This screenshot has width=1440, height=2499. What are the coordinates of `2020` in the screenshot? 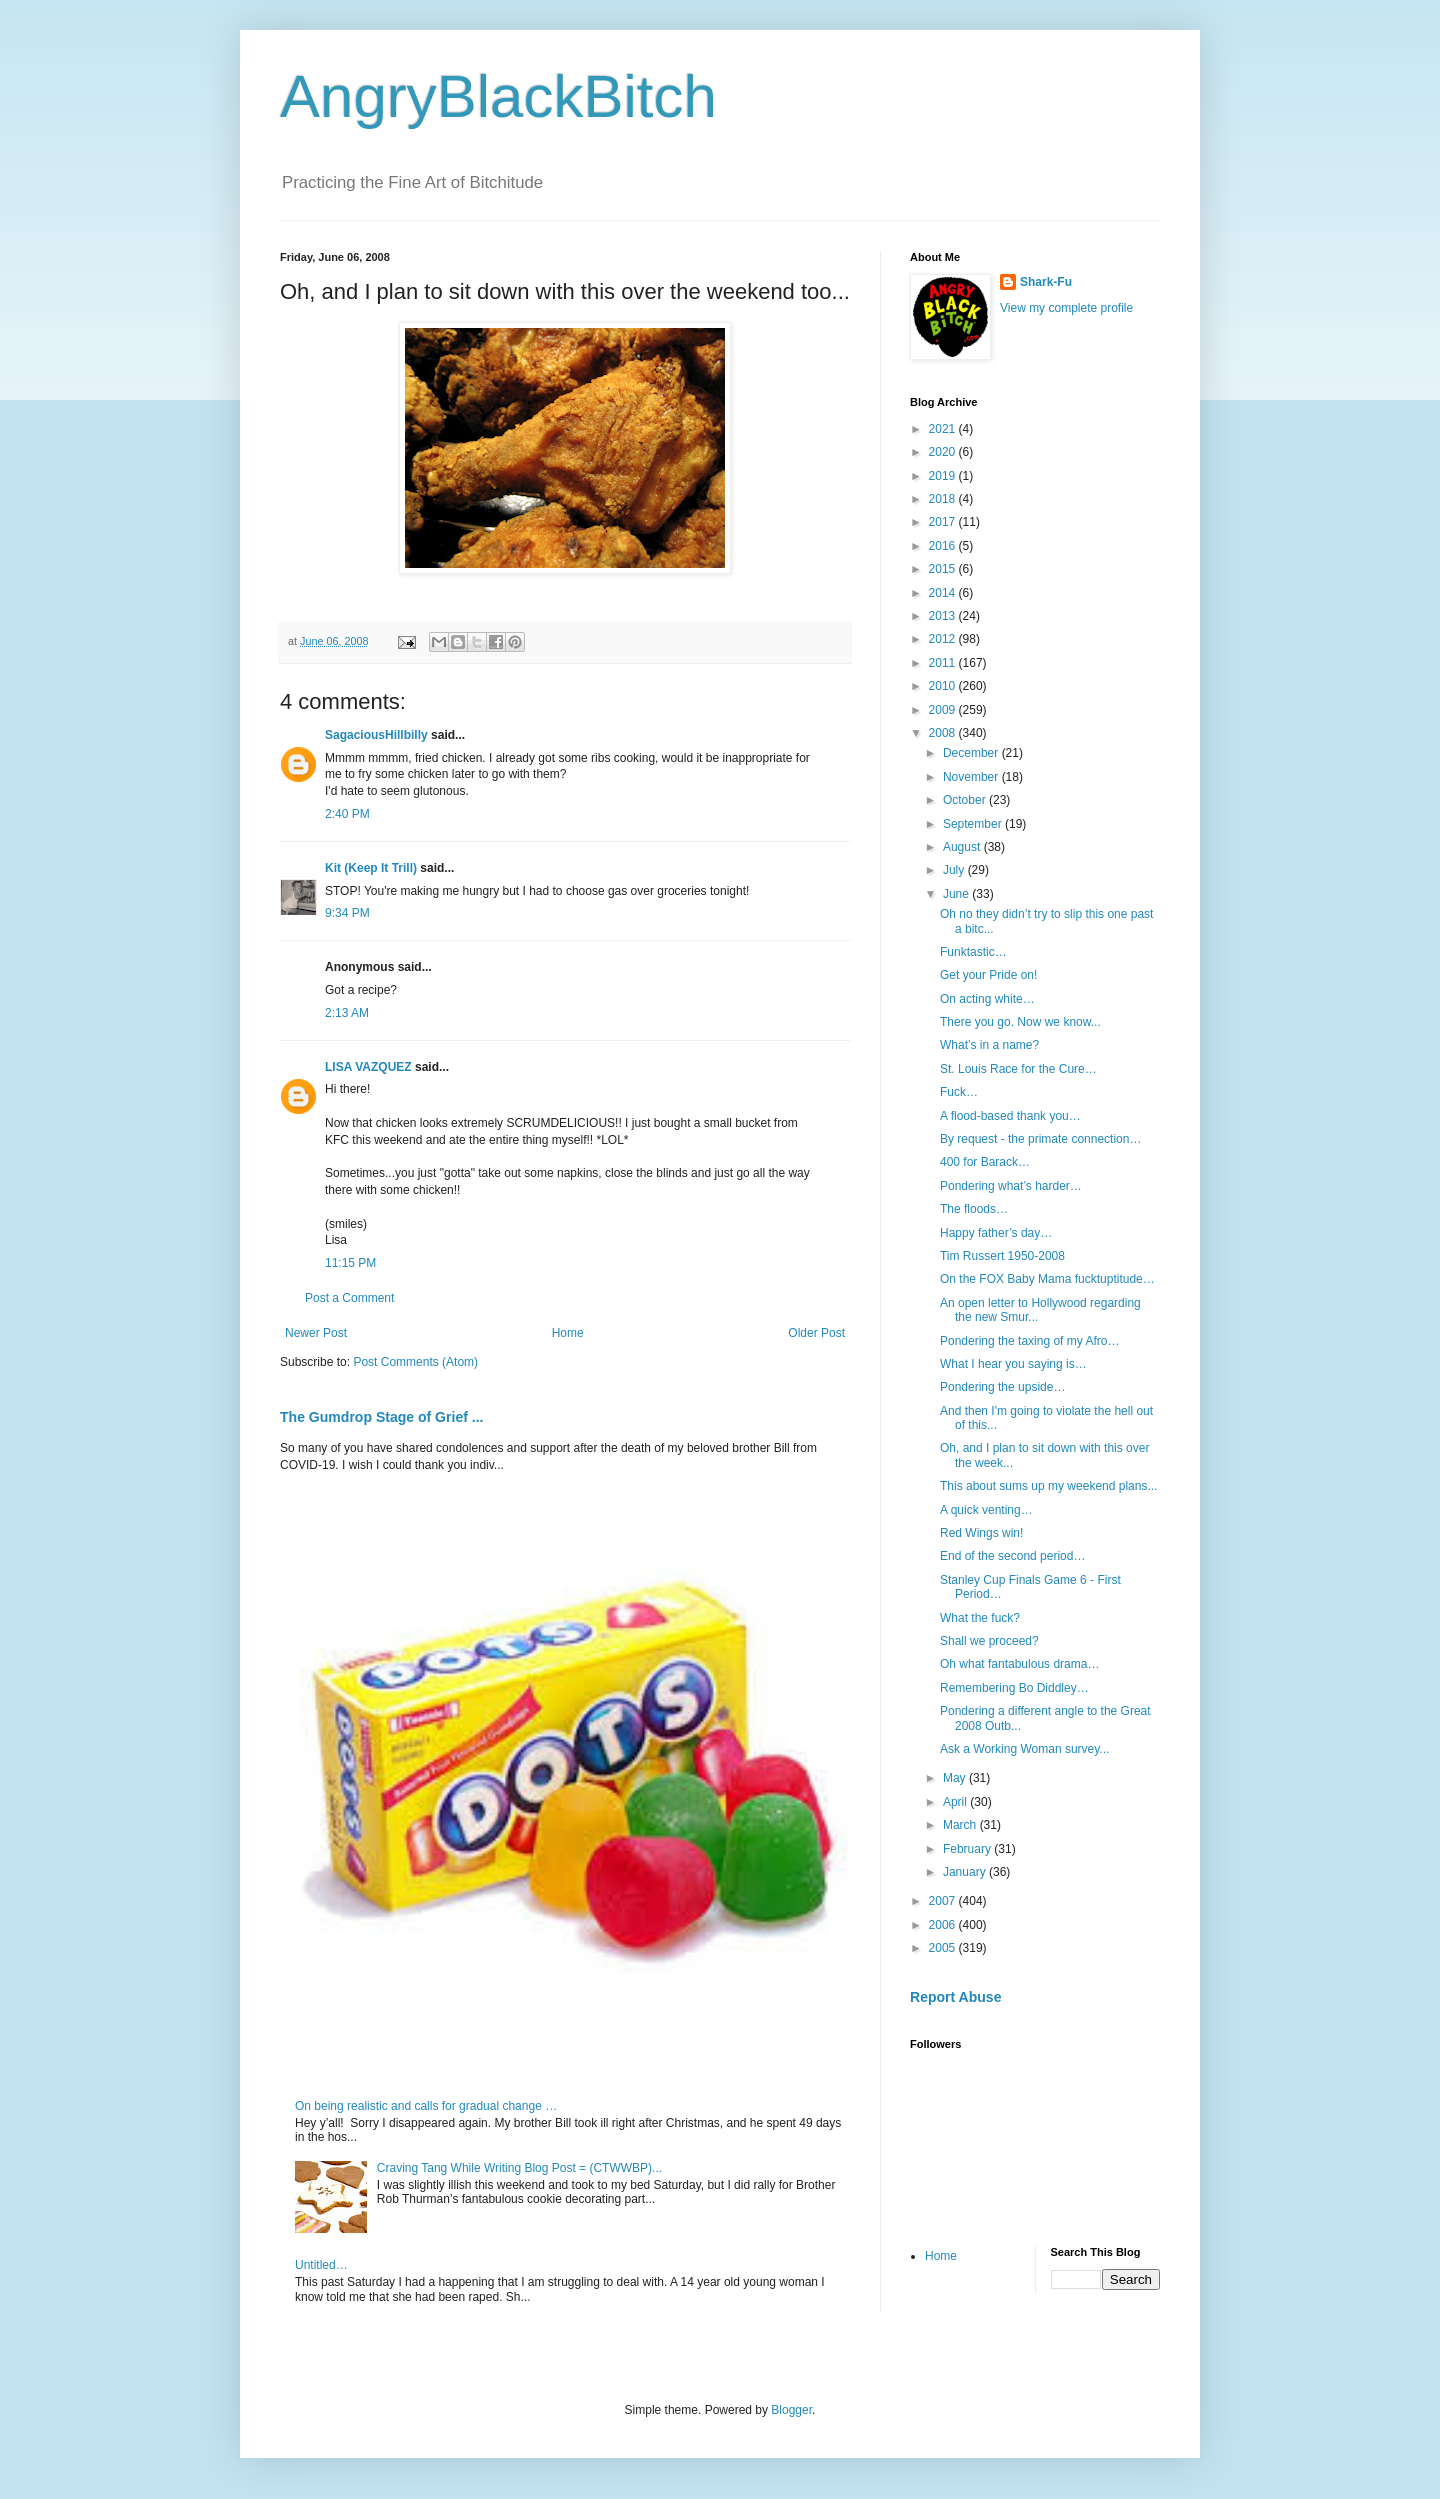 It's located at (944, 452).